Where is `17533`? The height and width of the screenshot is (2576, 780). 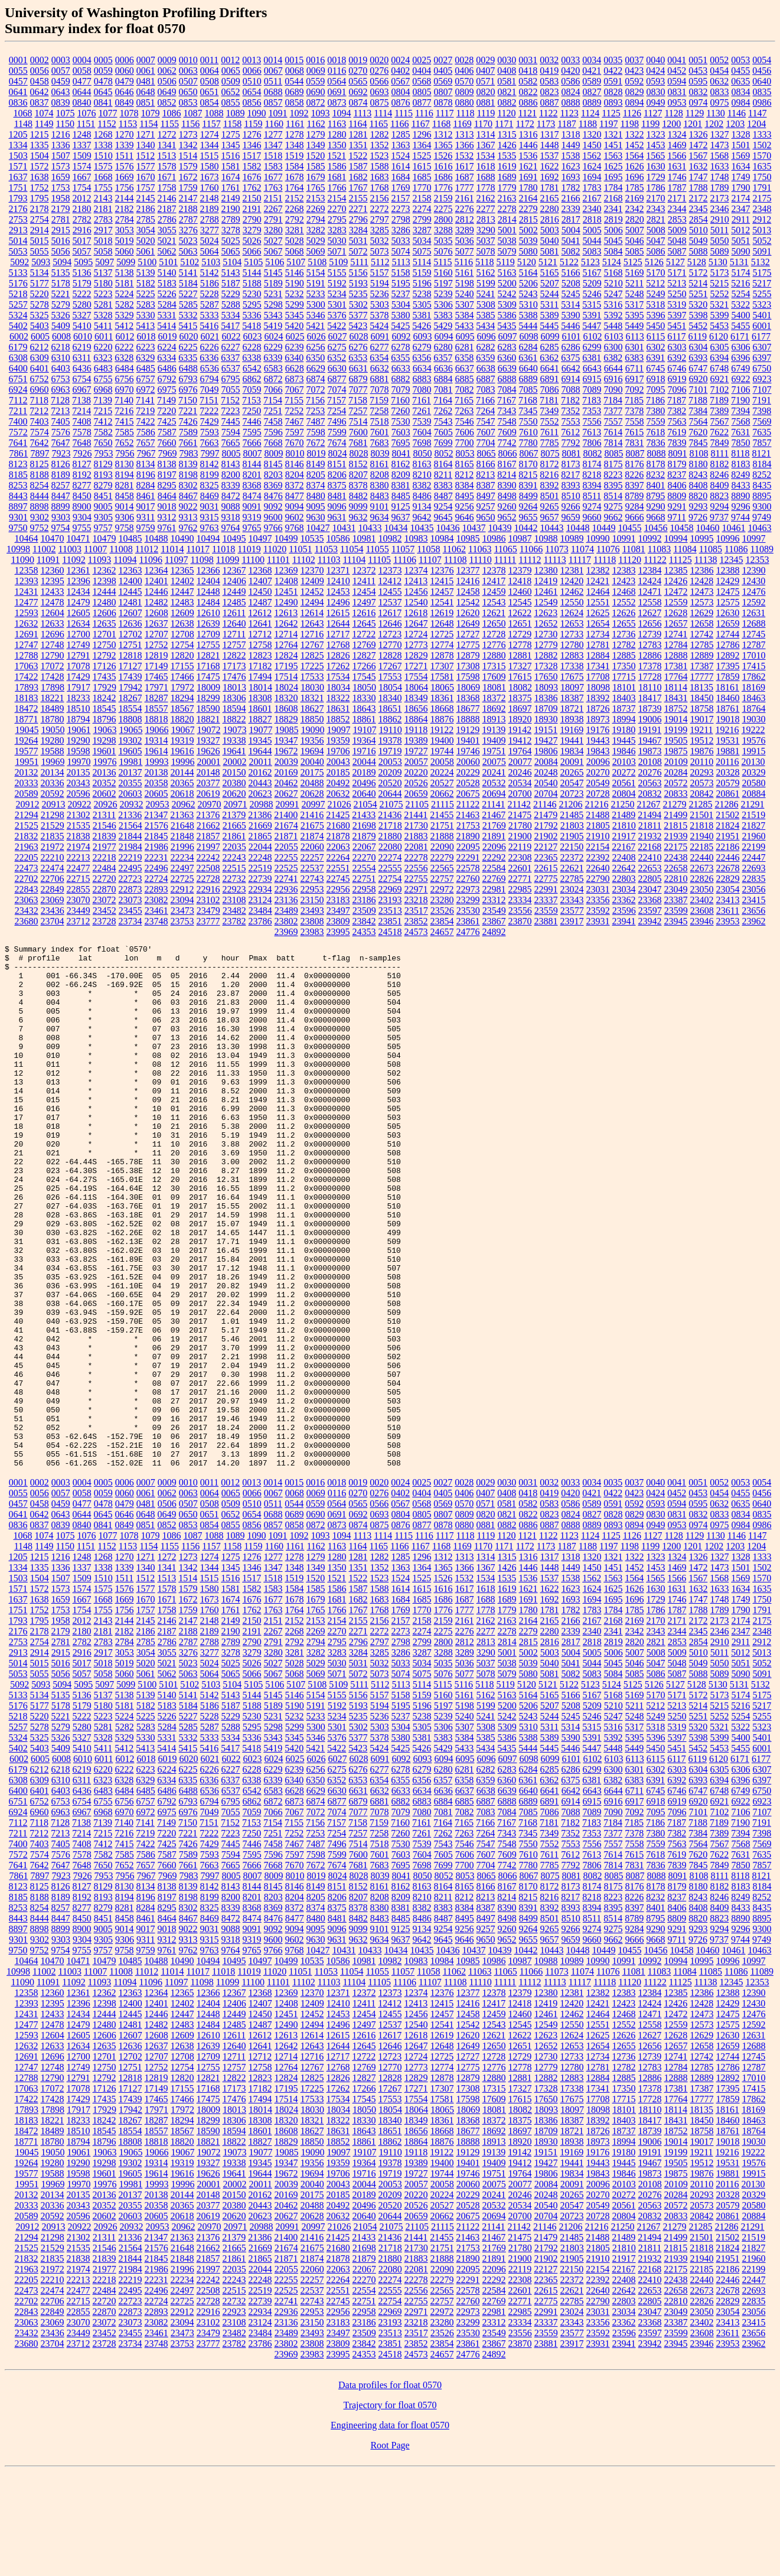
17533 is located at coordinates (312, 677).